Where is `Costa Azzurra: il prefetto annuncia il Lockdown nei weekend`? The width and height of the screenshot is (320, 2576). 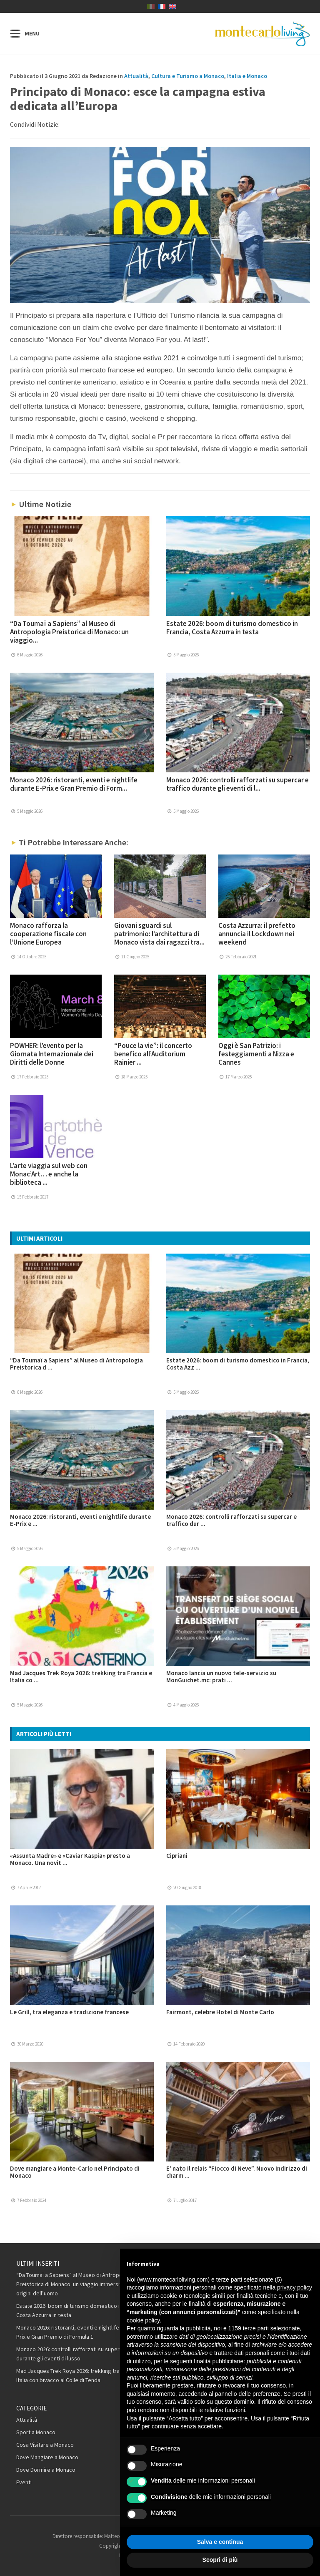 Costa Azzurra: il prefetto annuncia il Lockdown nei weekend is located at coordinates (256, 934).